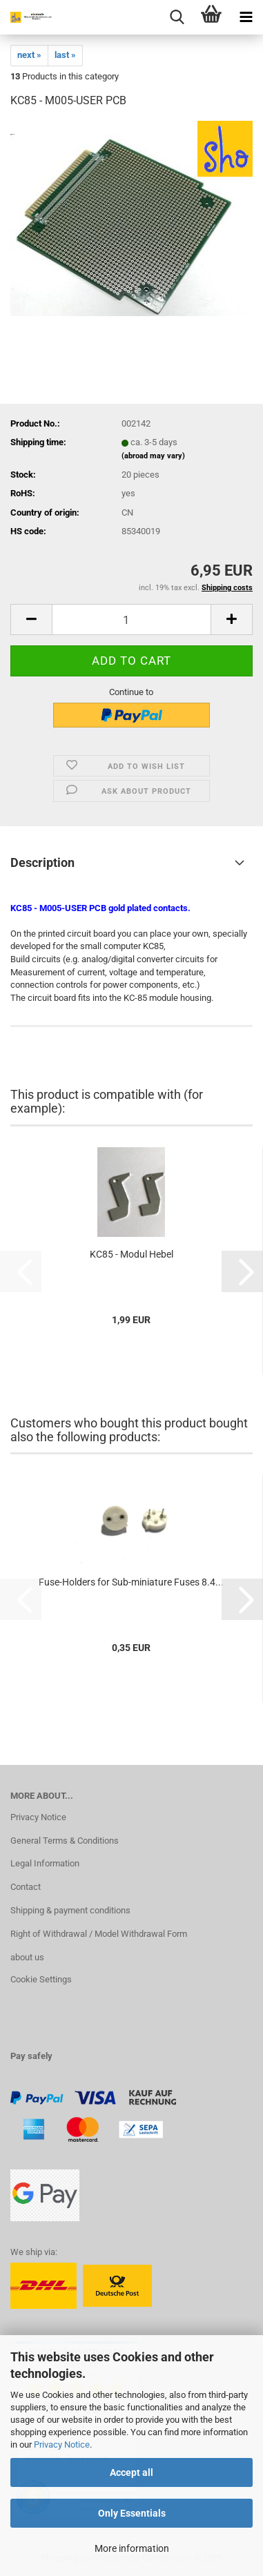 The image size is (263, 2576). Describe the element at coordinates (131, 1254) in the screenshot. I see `KC85 - Modul Hebel` at that location.